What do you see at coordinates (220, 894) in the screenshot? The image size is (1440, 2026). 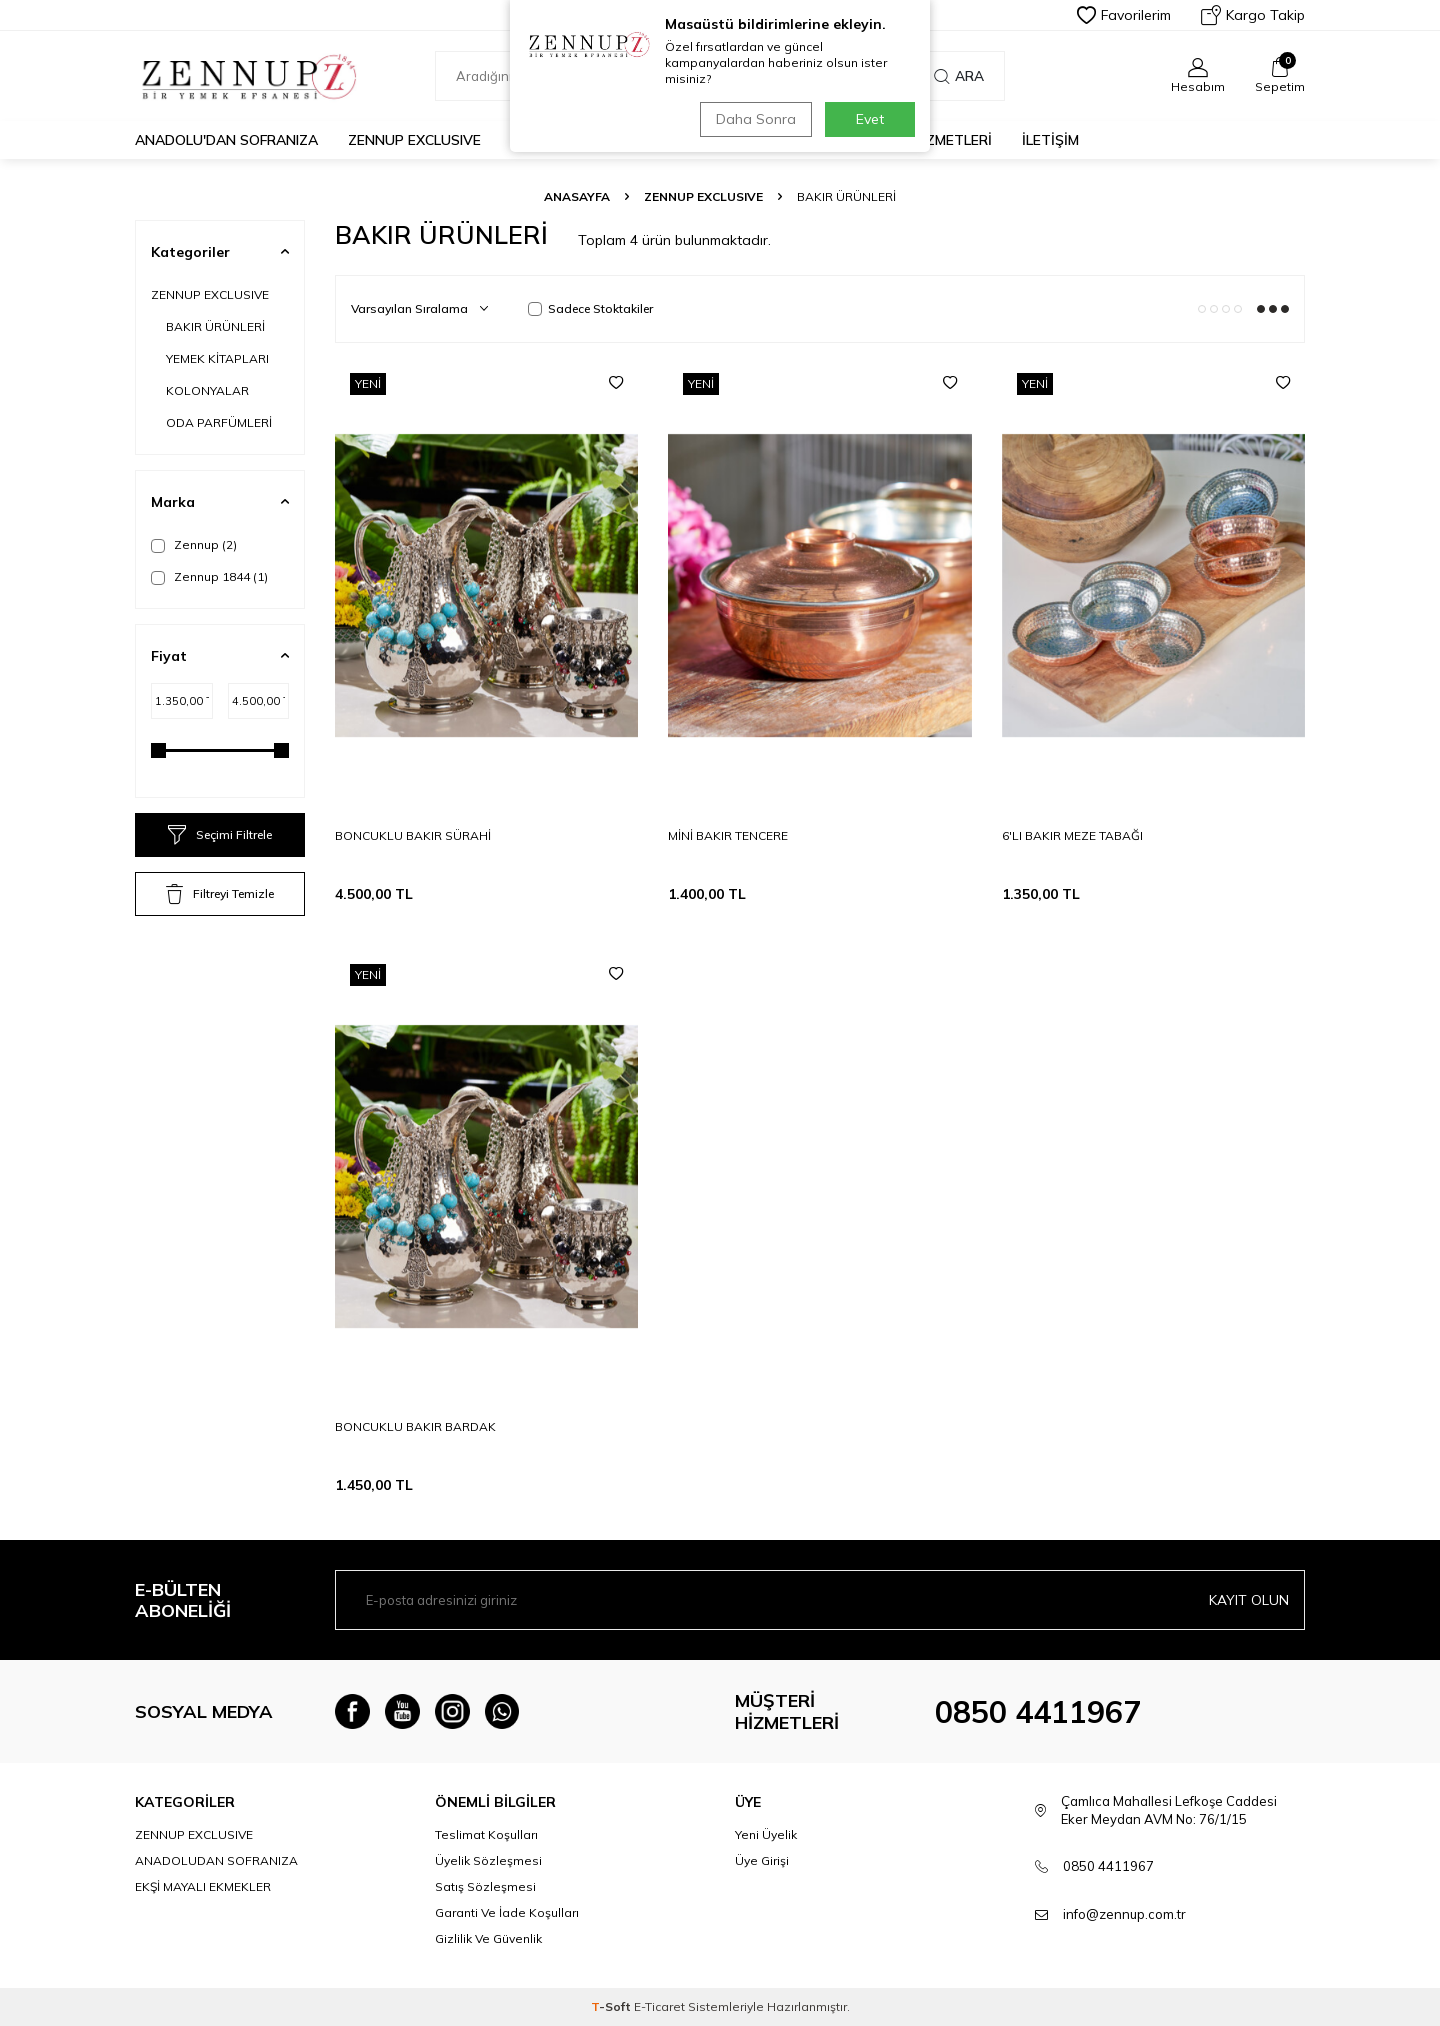 I see `Filtreyi Temizle` at bounding box center [220, 894].